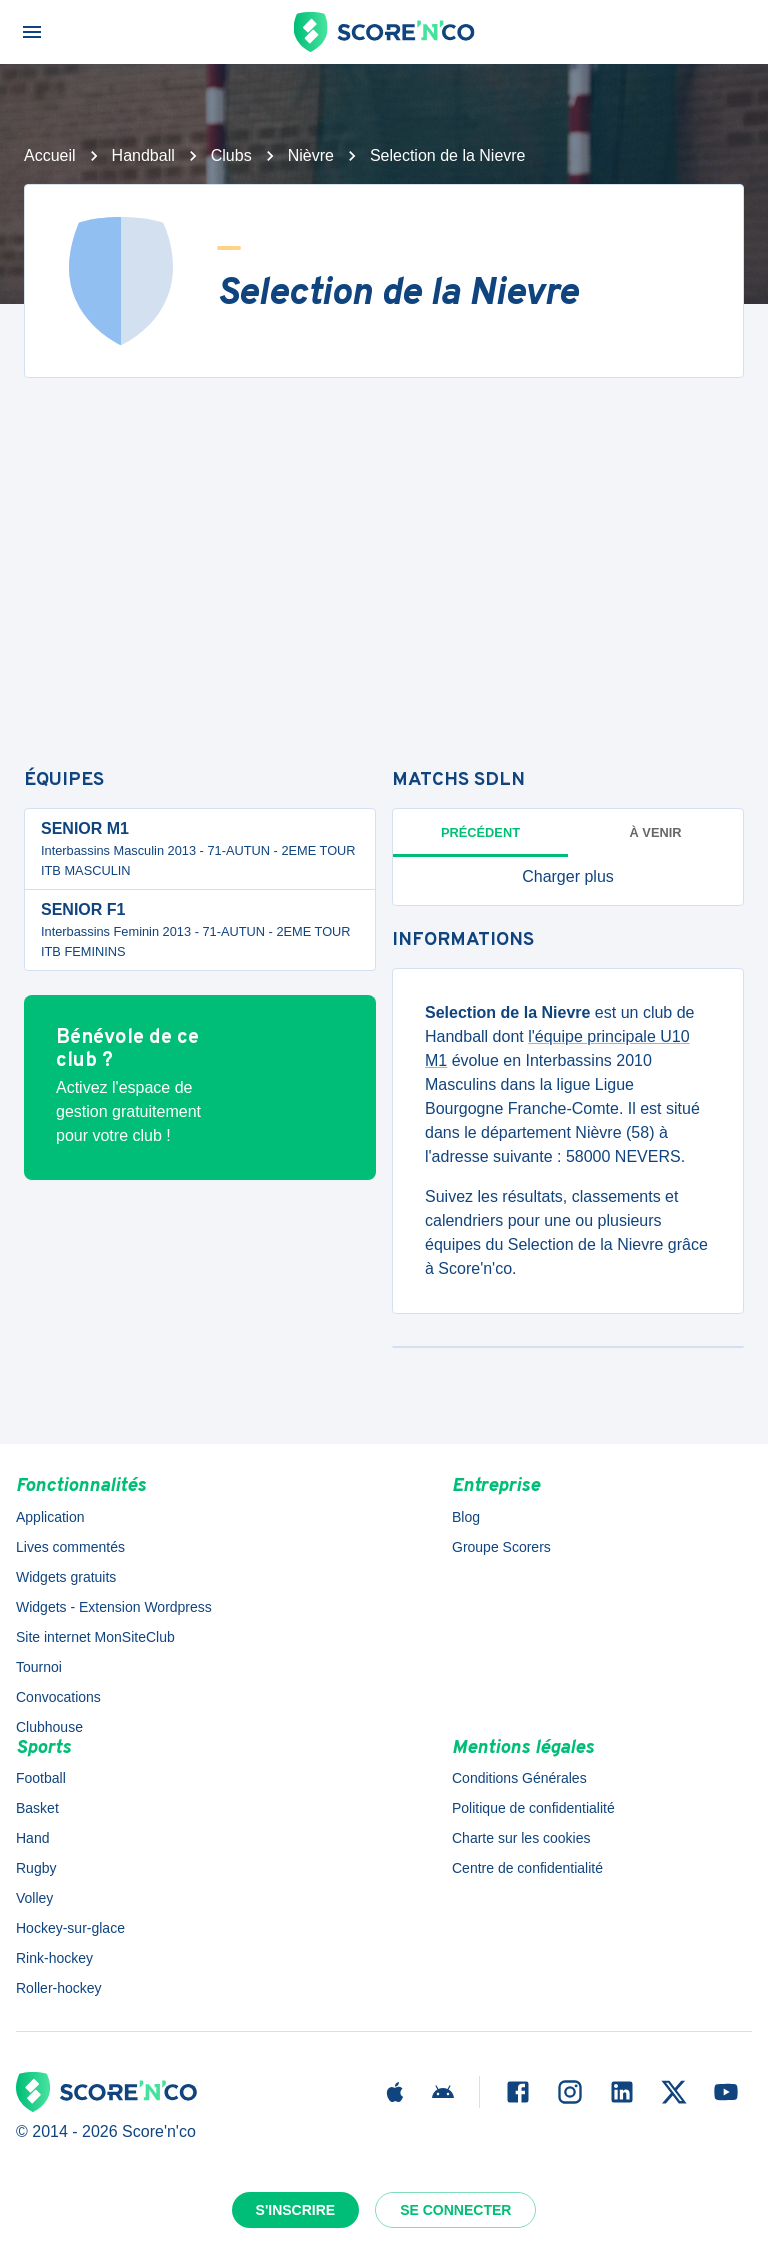 The height and width of the screenshot is (2256, 768). Describe the element at coordinates (143, 155) in the screenshot. I see `Handball` at that location.